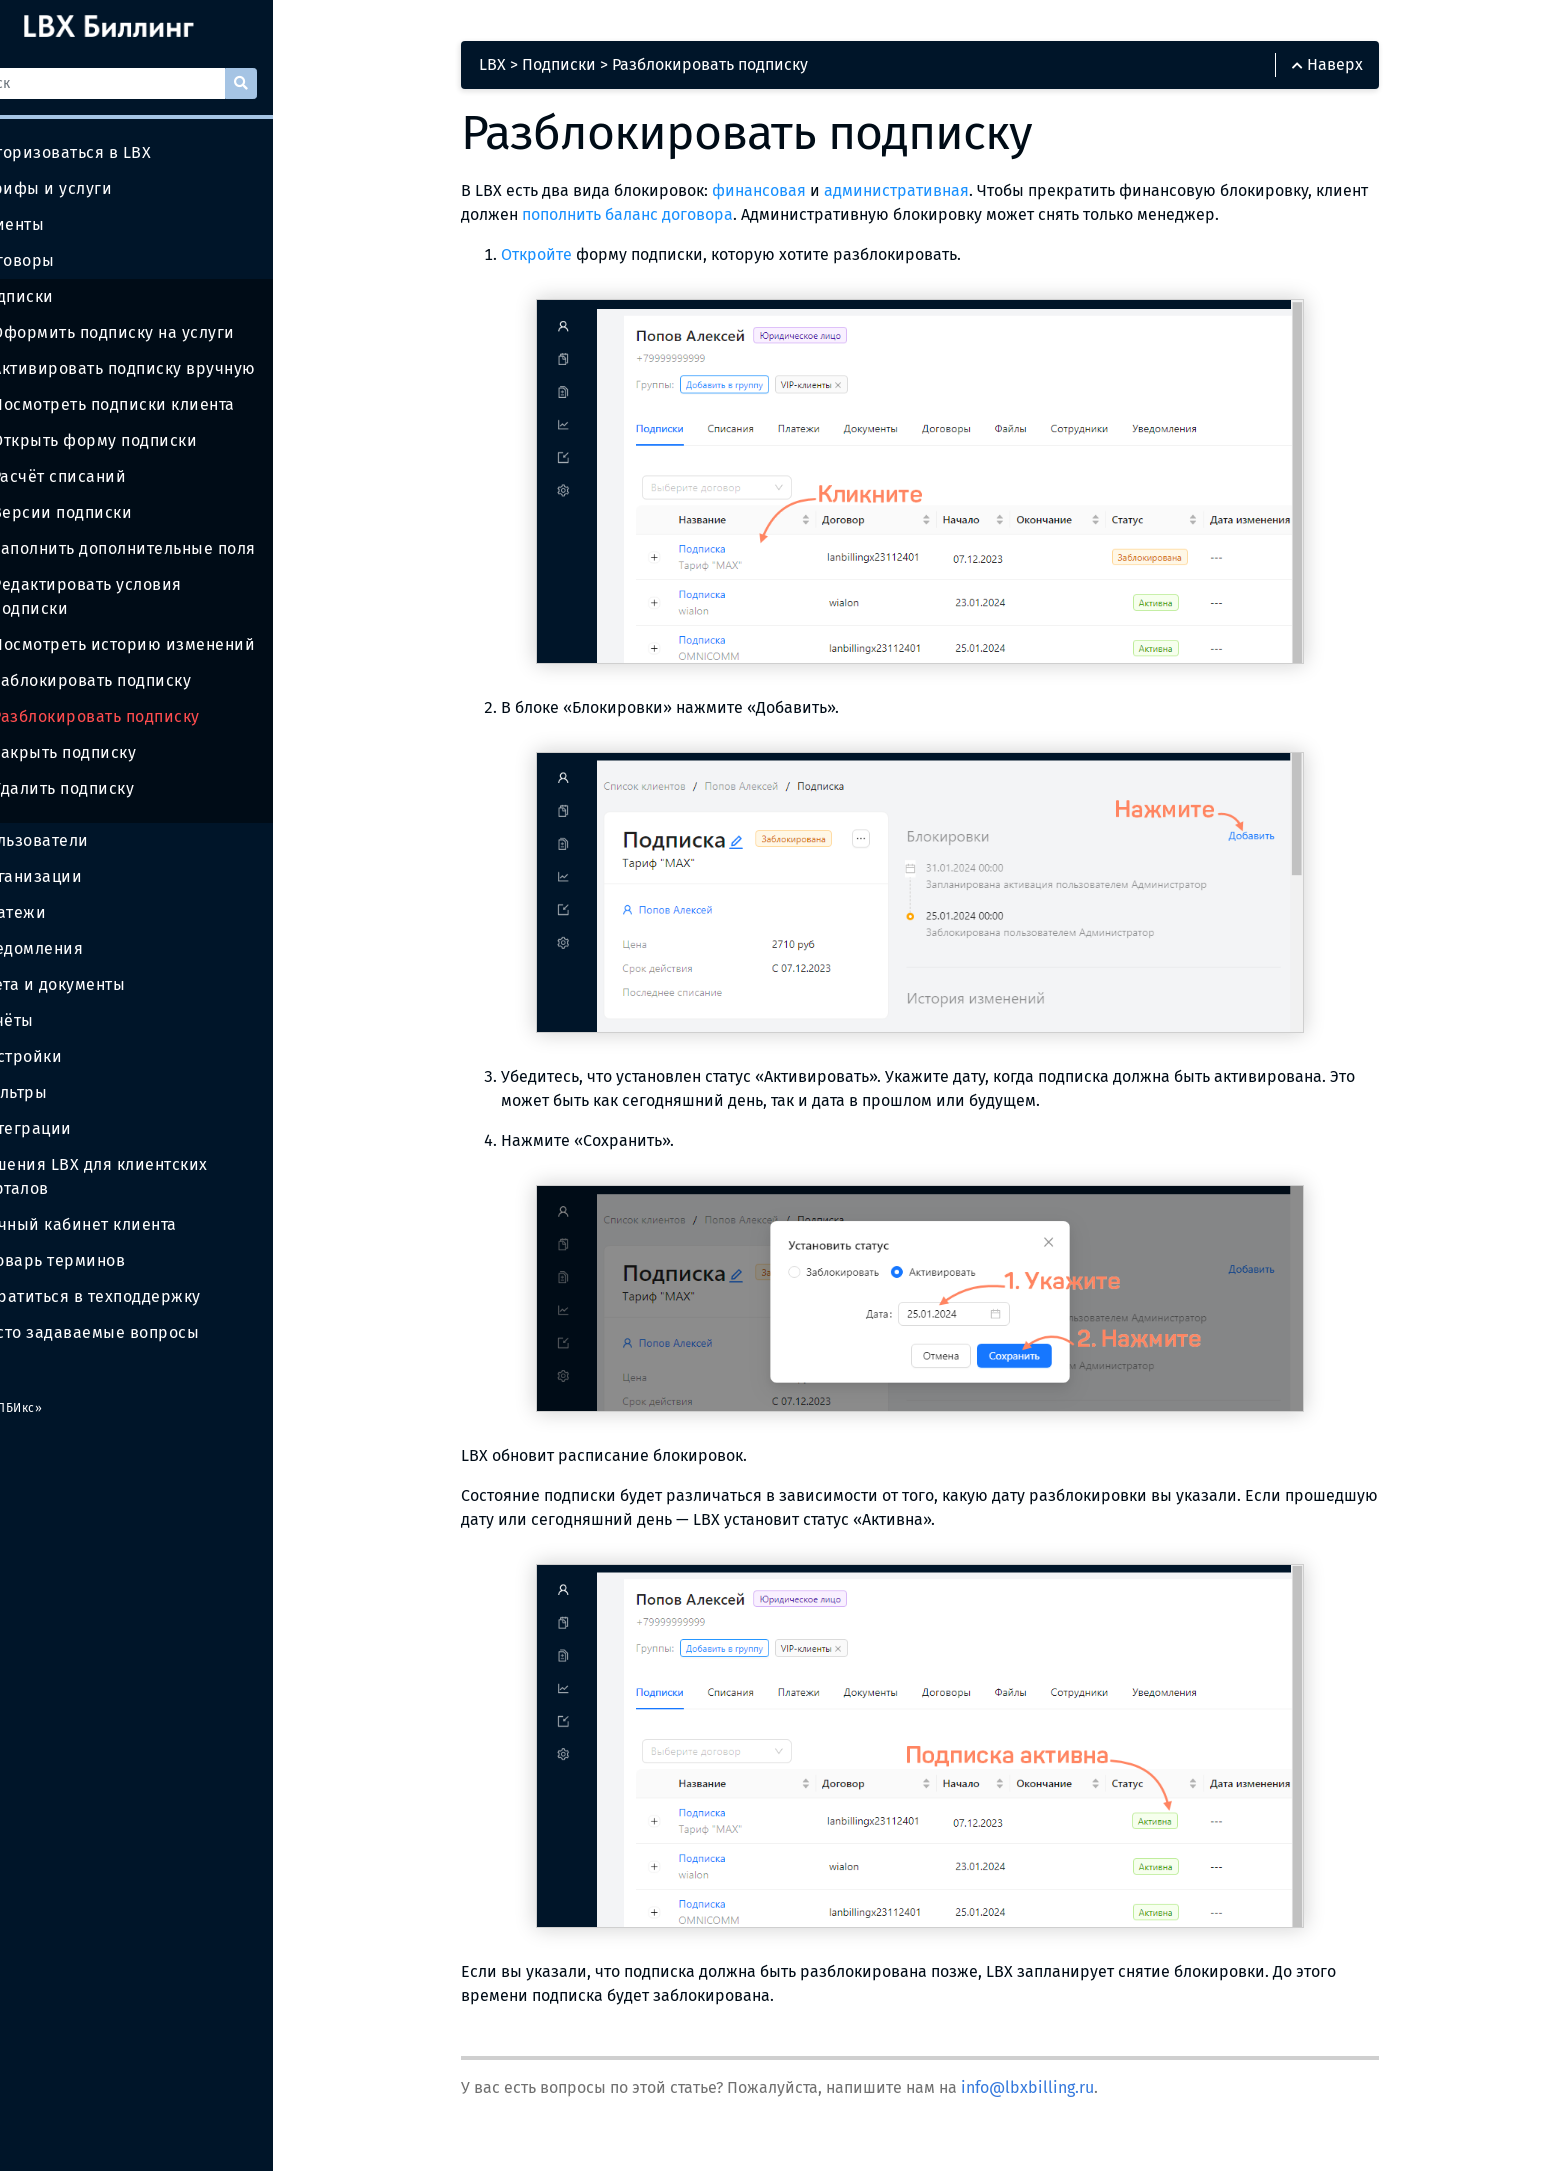 The height and width of the screenshot is (2171, 1568). I want to click on Тарифы и услуги, so click(92, 189).